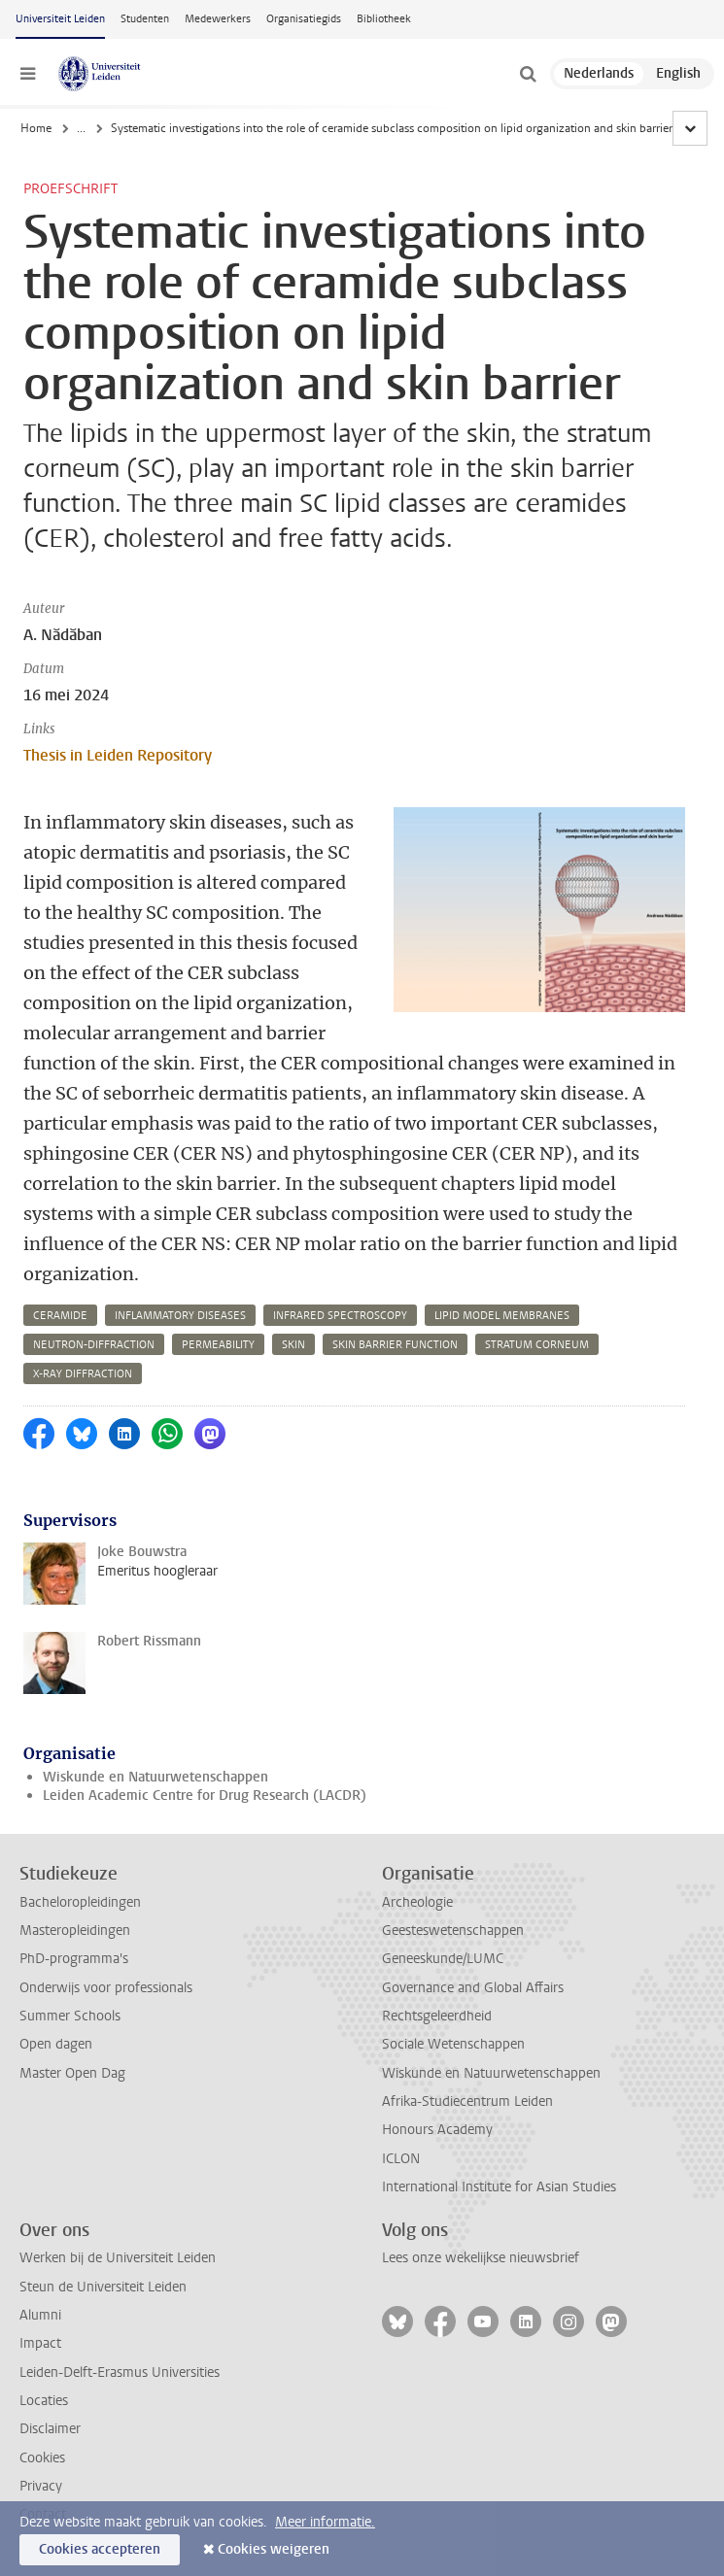 The height and width of the screenshot is (2576, 724). What do you see at coordinates (395, 1345) in the screenshot?
I see `skin barrier function` at bounding box center [395, 1345].